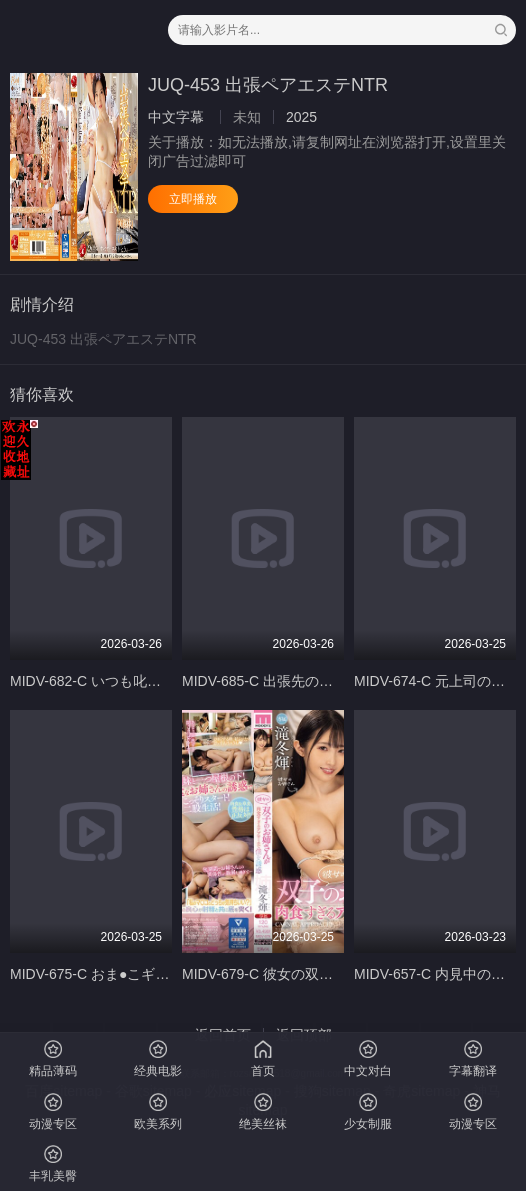 This screenshot has height=1191, width=526. What do you see at coordinates (193, 199) in the screenshot?
I see `立即播放` at bounding box center [193, 199].